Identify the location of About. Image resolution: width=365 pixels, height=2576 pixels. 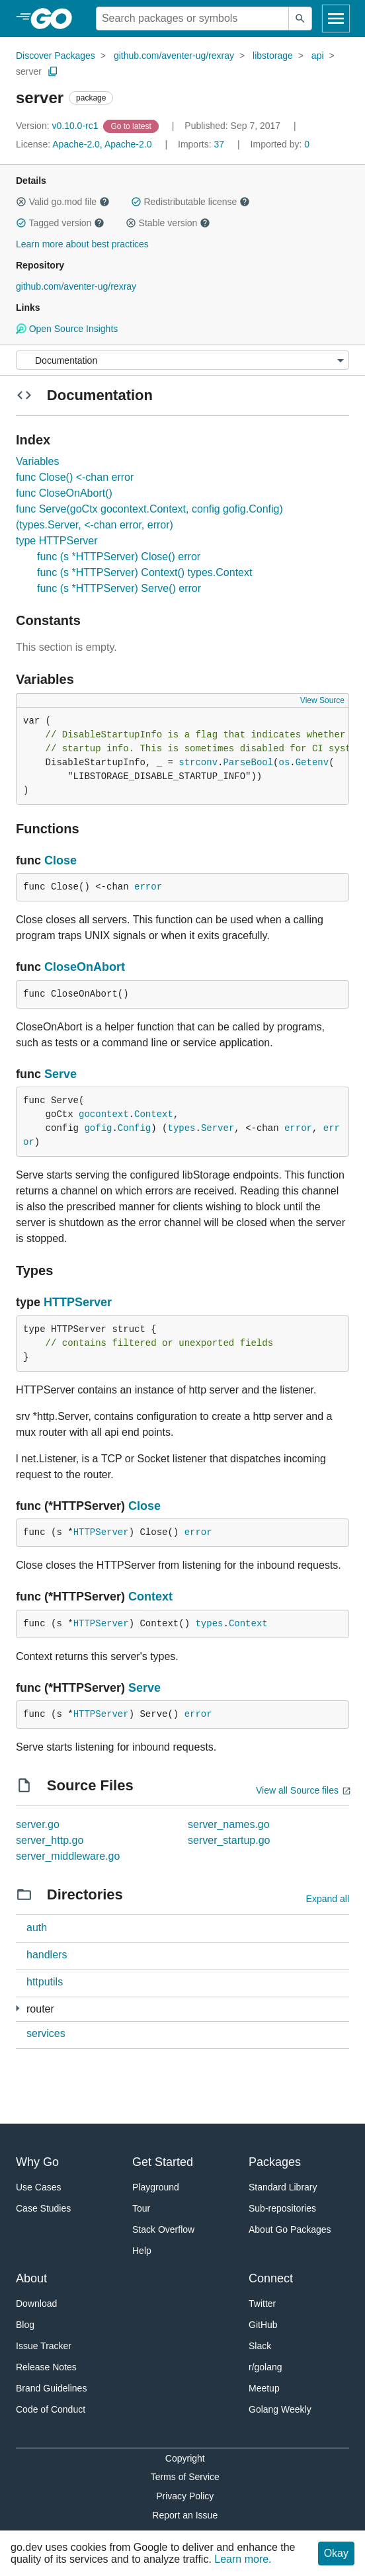
(31, 2278).